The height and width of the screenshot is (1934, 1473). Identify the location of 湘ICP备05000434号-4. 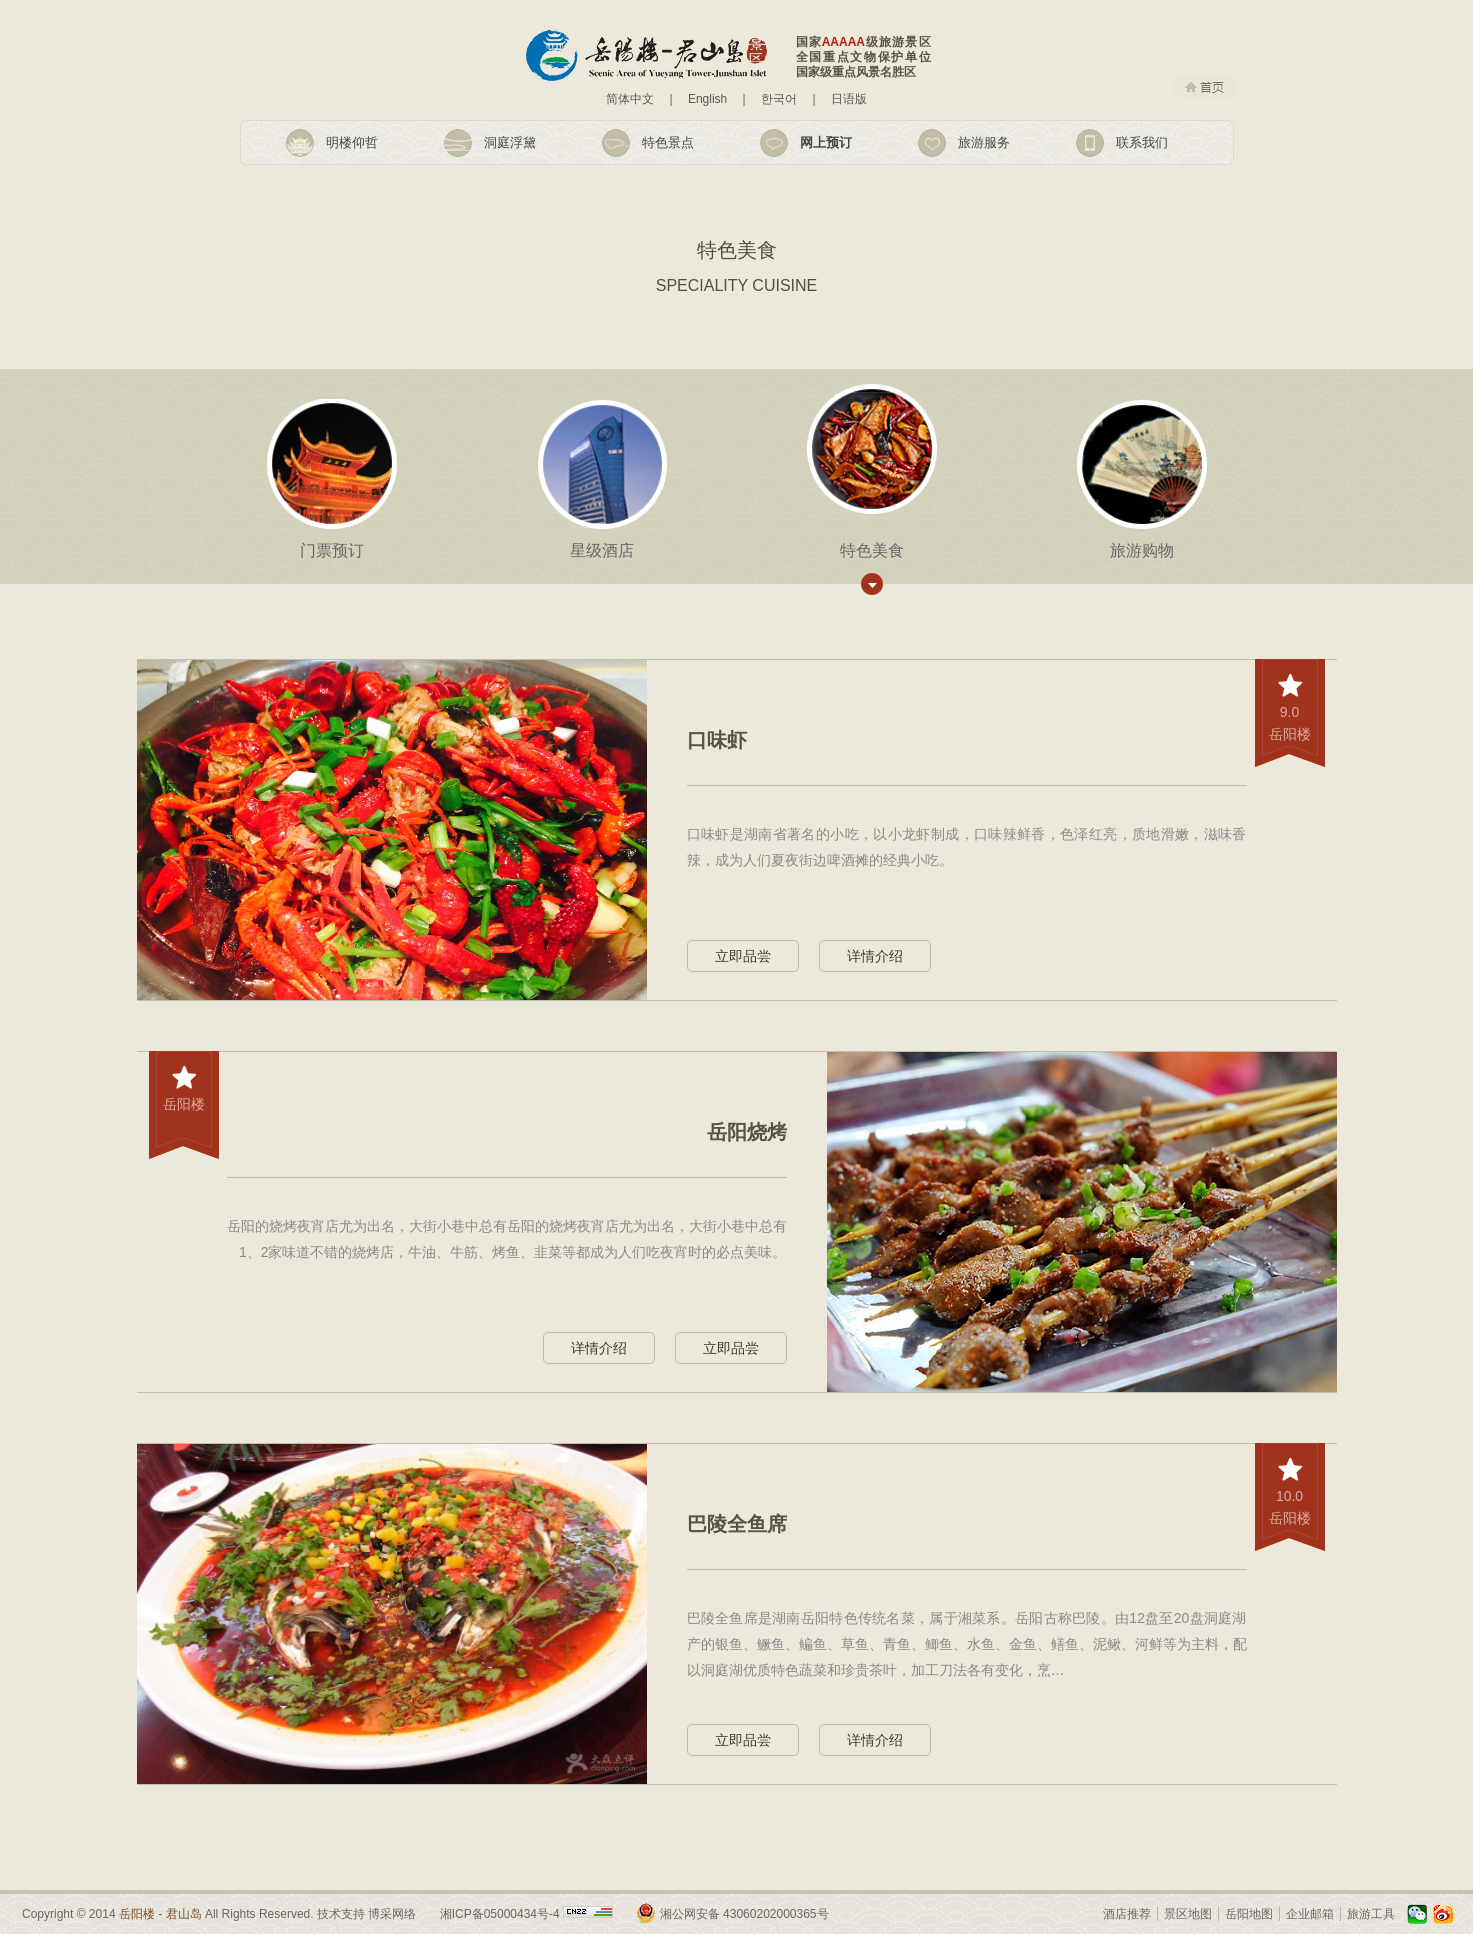
(500, 1914).